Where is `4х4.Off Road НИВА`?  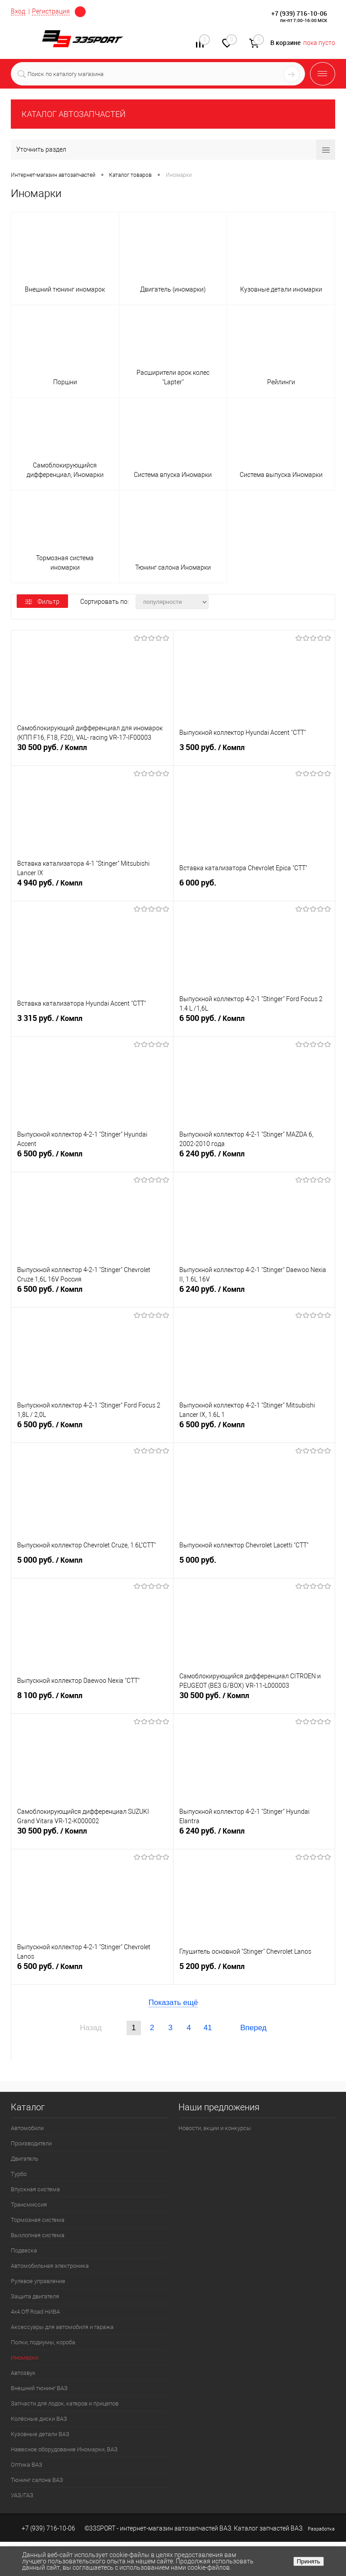 4х4.Off Road НИВА is located at coordinates (35, 2311).